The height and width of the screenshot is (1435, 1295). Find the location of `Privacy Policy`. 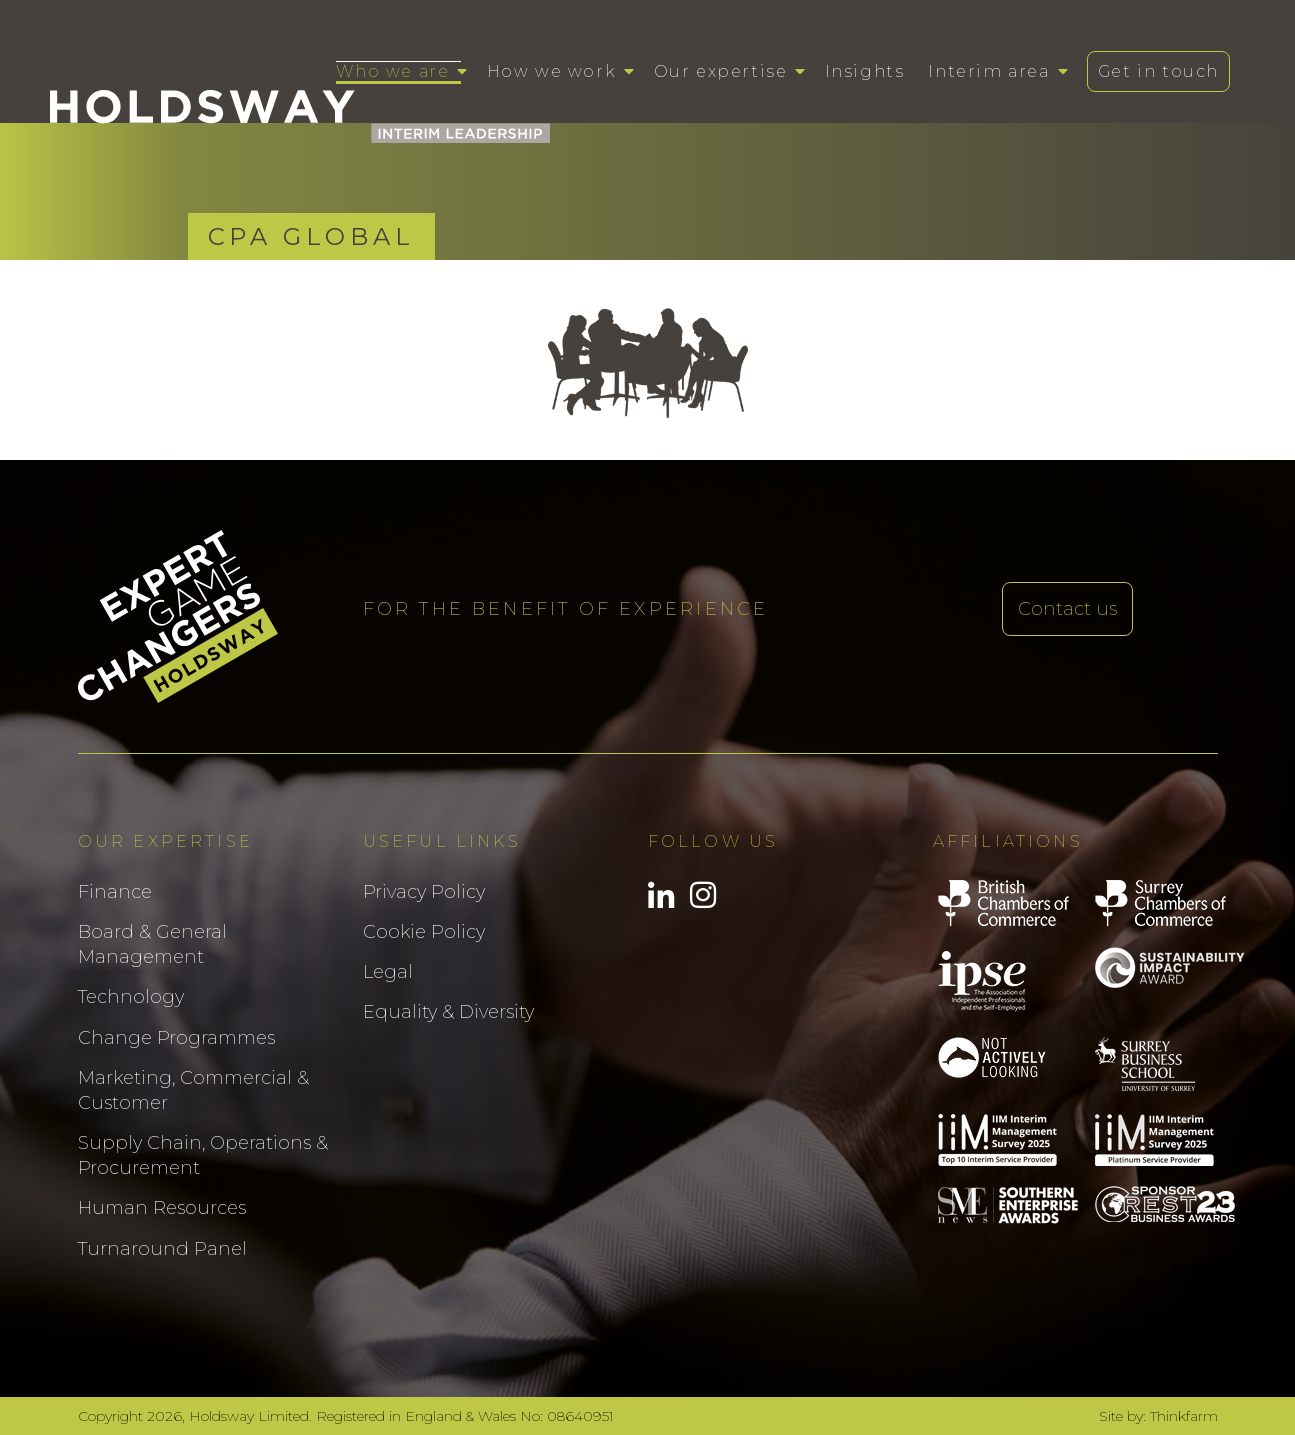

Privacy Policy is located at coordinates (424, 892).